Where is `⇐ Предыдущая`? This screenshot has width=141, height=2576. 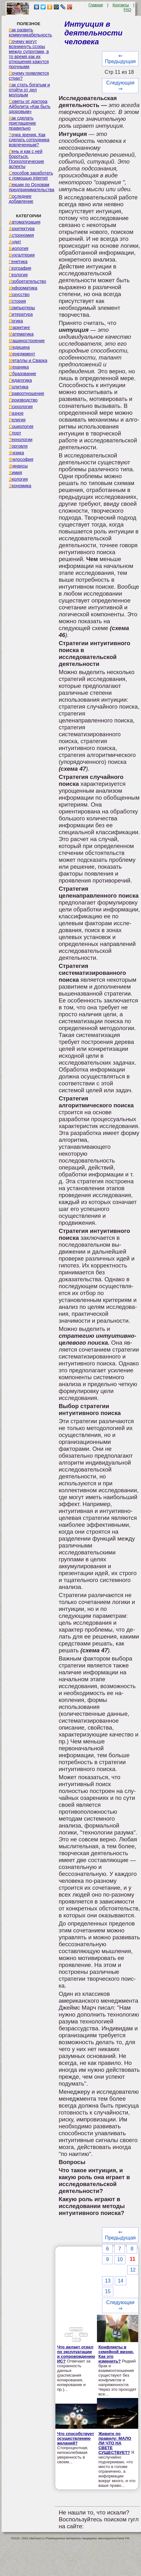
⇐ Предыдущая is located at coordinates (120, 58).